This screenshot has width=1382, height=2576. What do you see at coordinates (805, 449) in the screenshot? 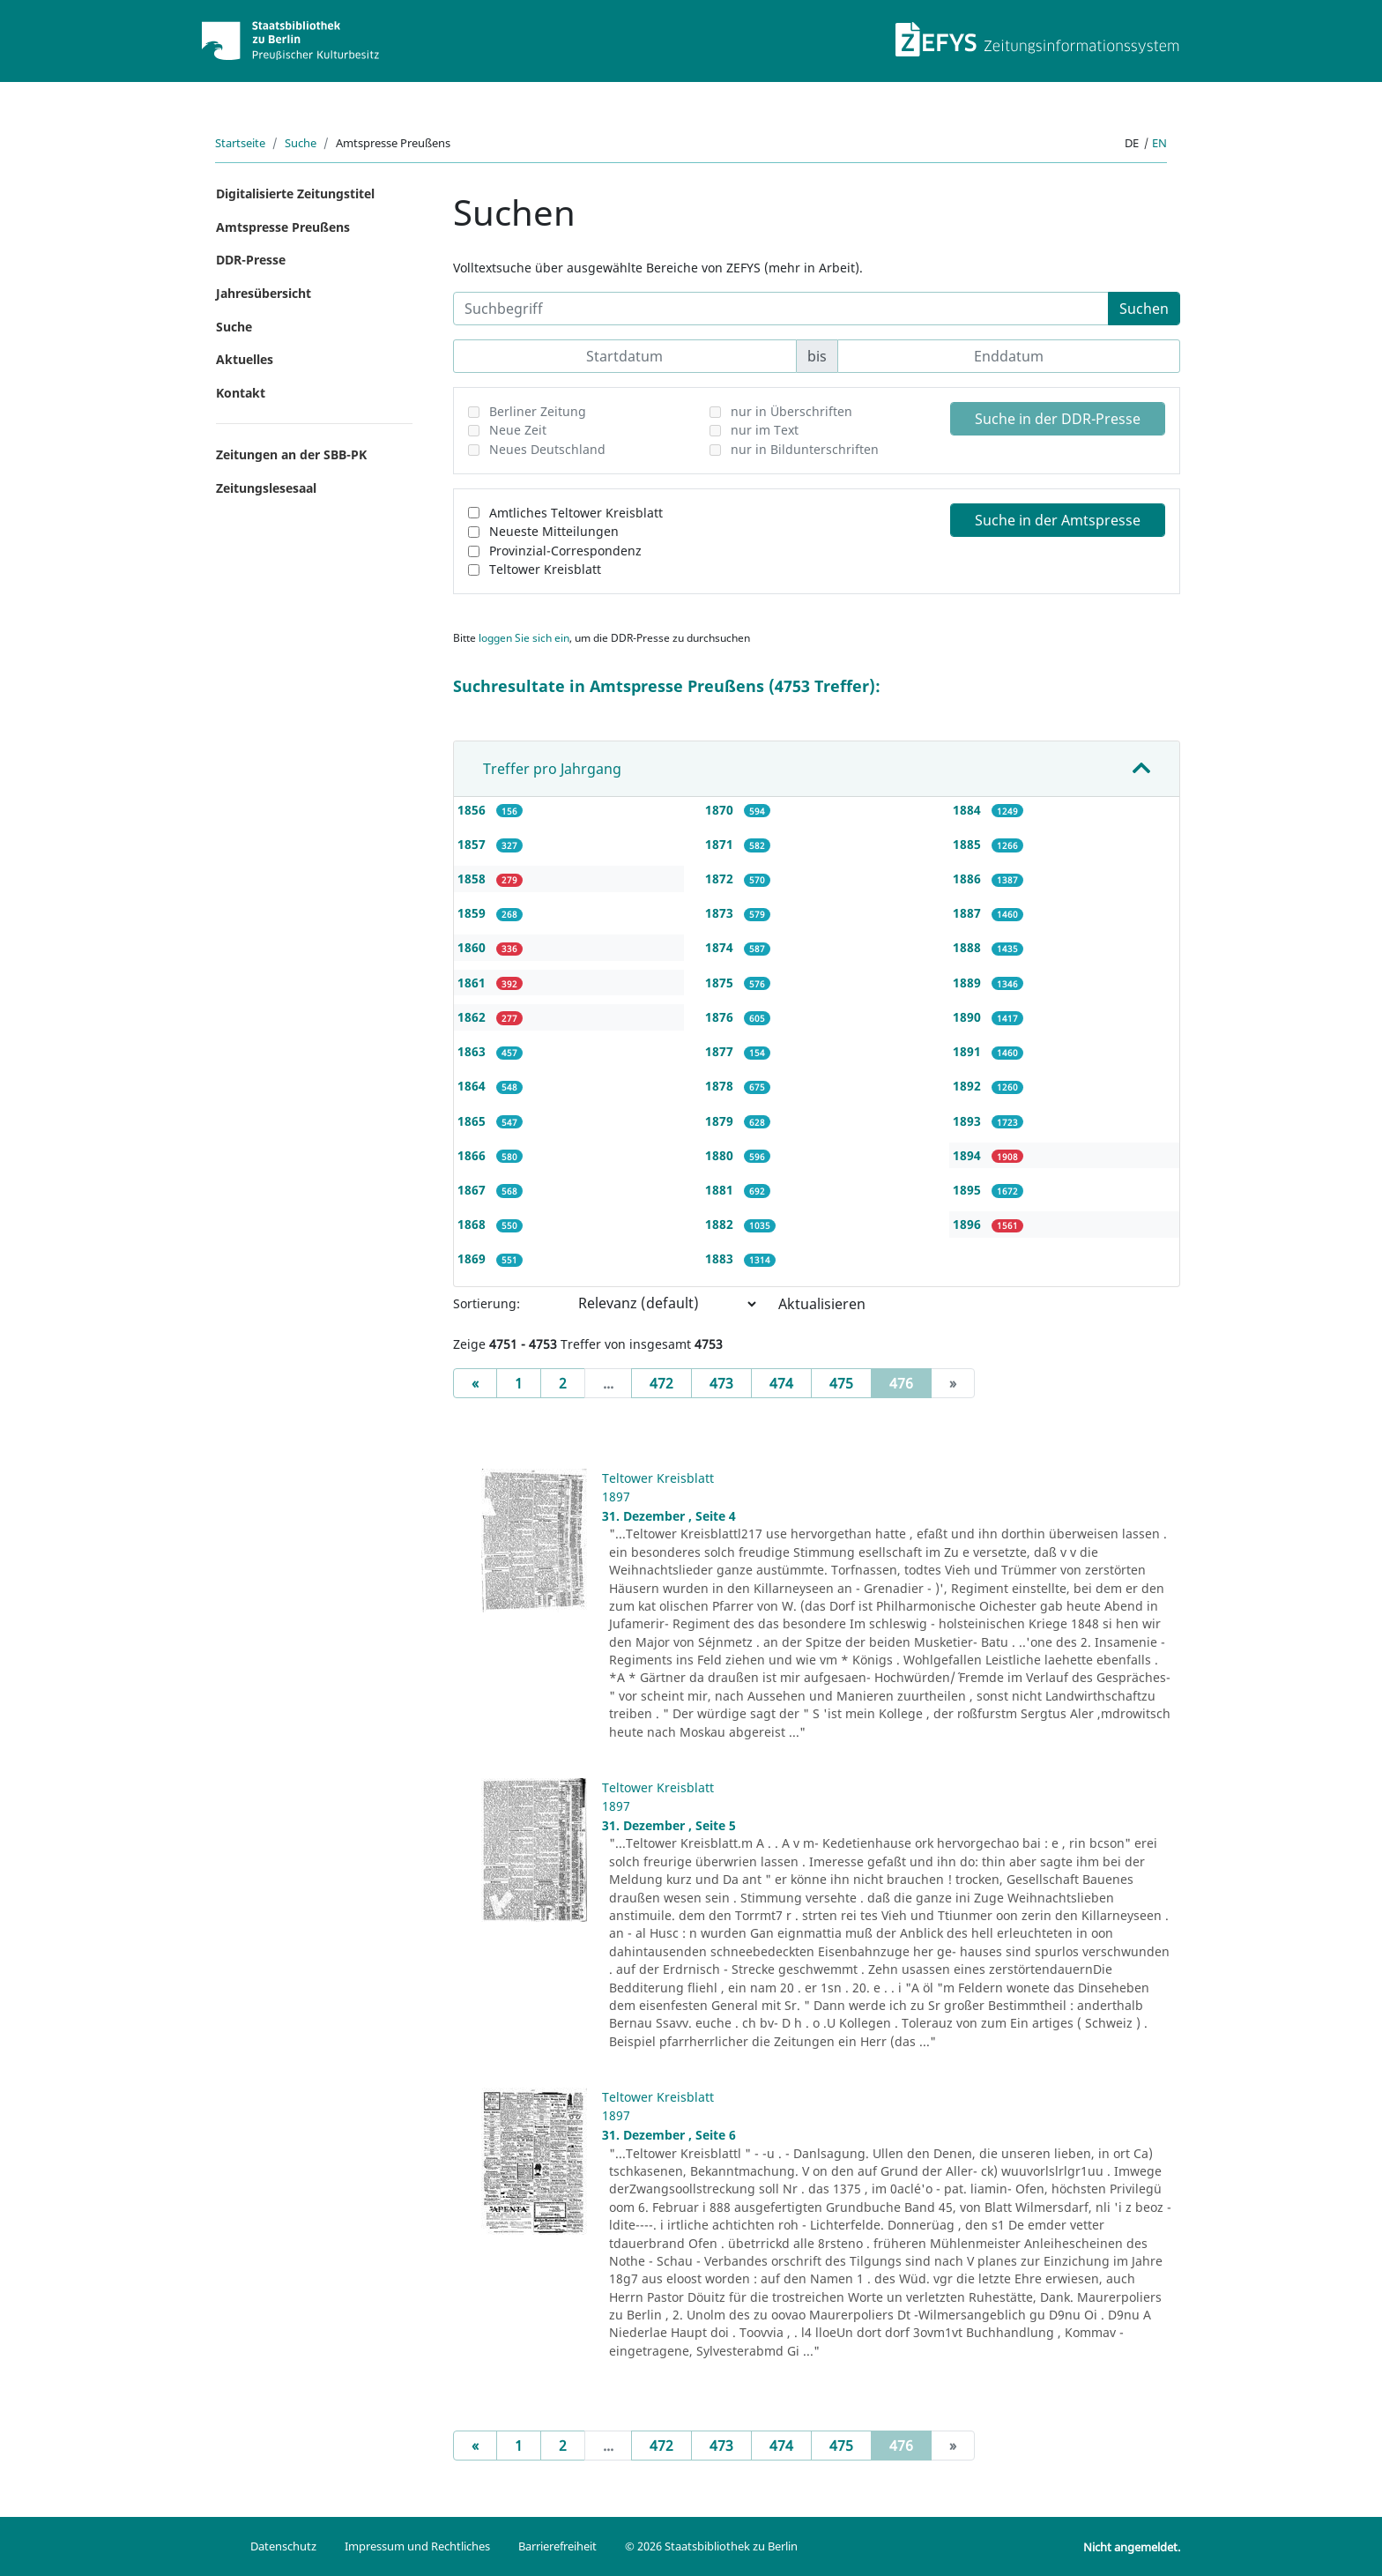
I see `nur in Bildunterschriften` at bounding box center [805, 449].